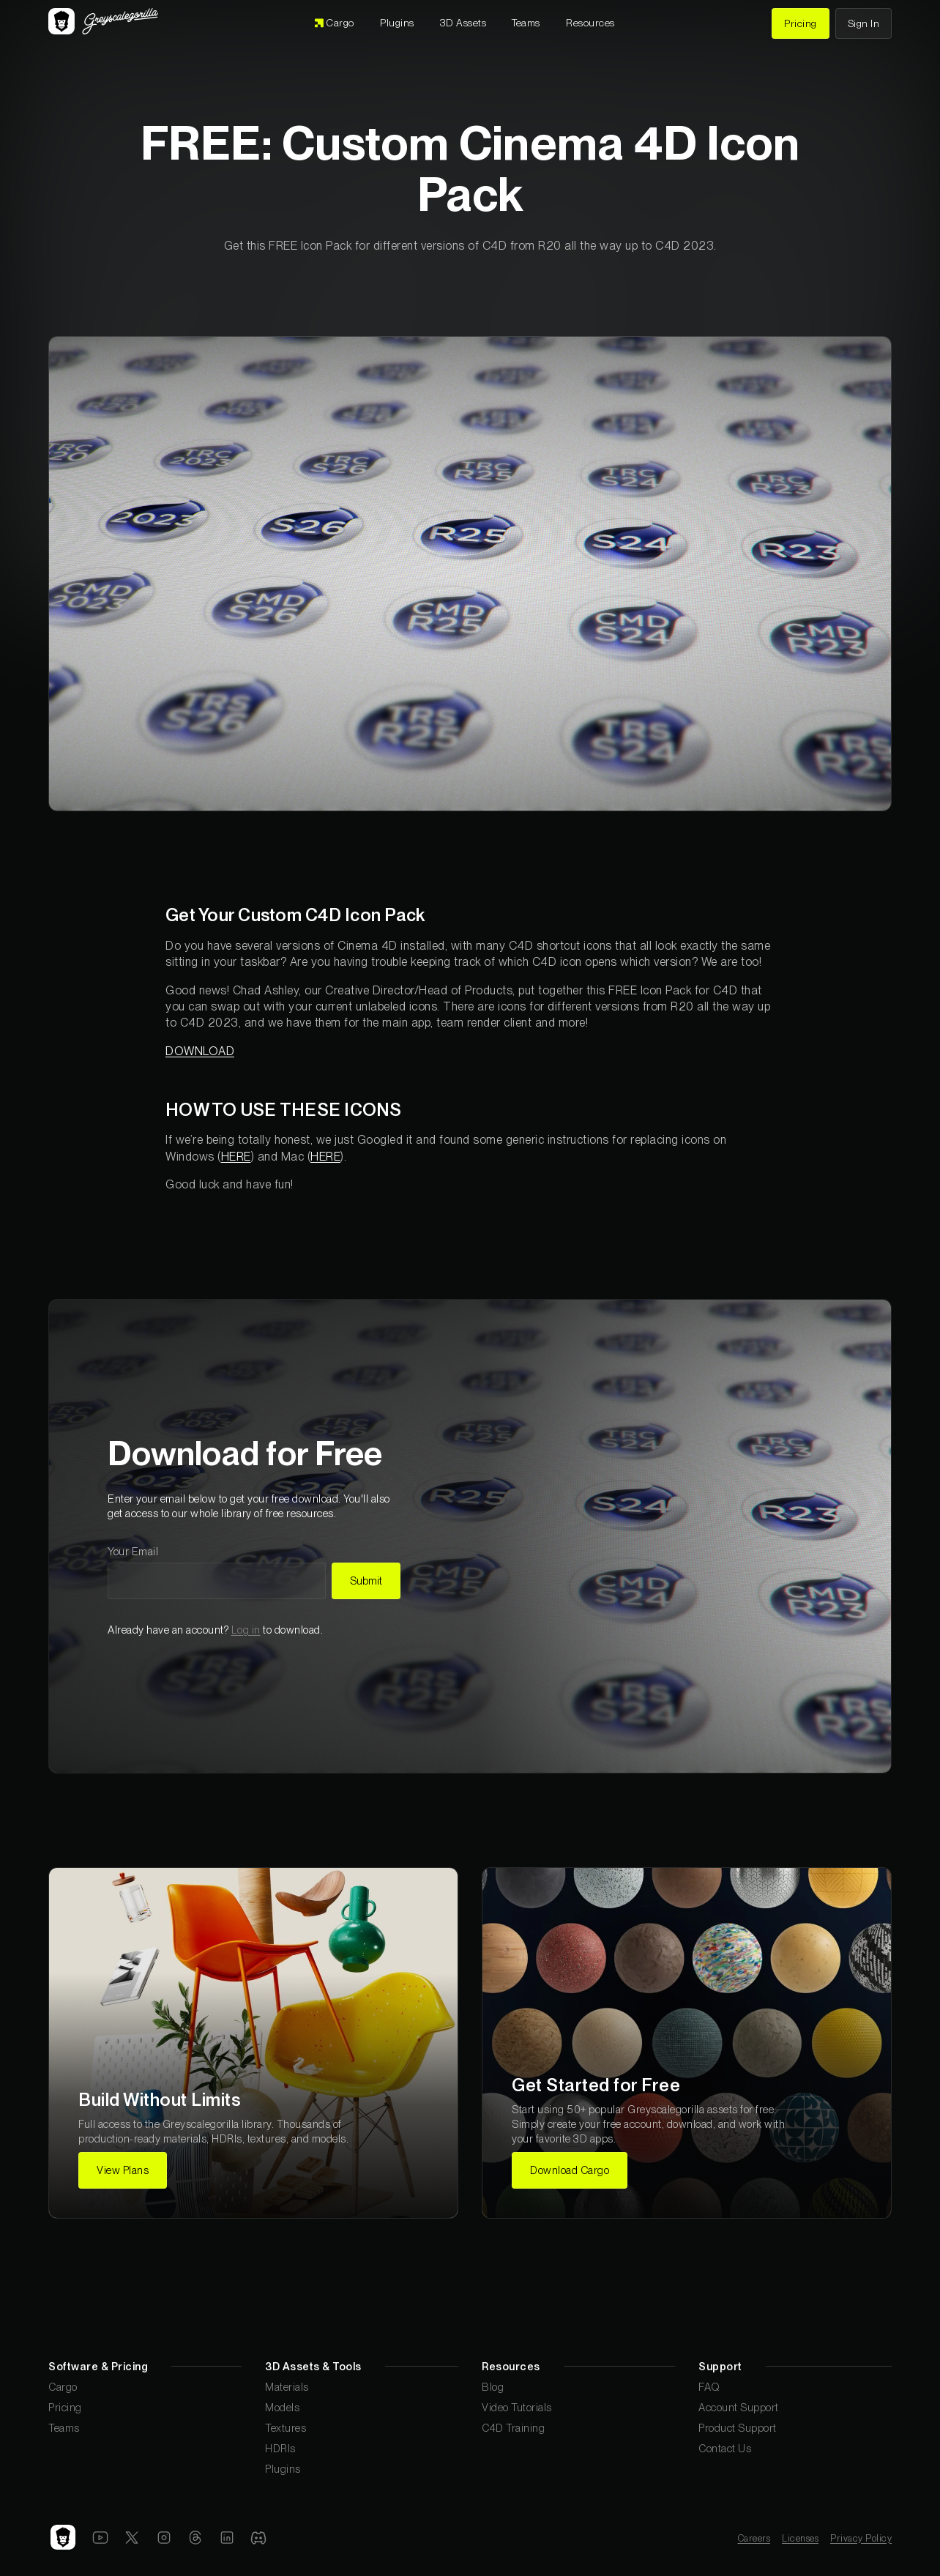 This screenshot has width=940, height=2576. Describe the element at coordinates (280, 2448) in the screenshot. I see `HDRIs` at that location.